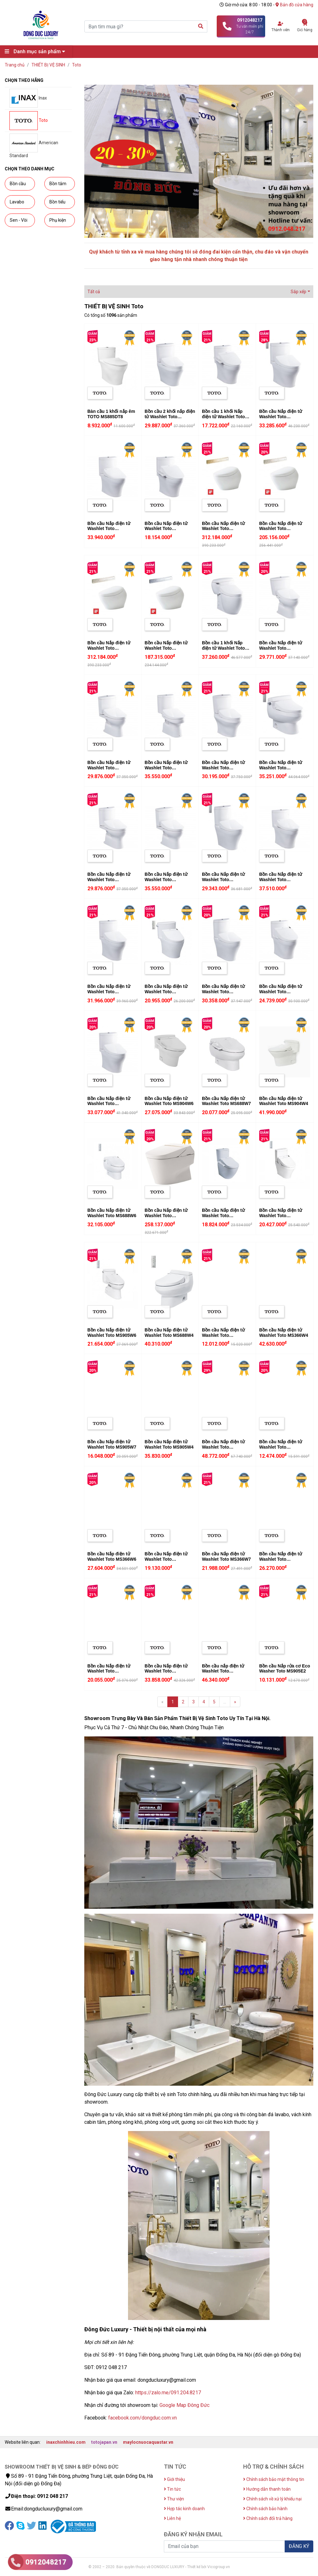  Describe the element at coordinates (223, 992) in the screenshot. I see `Bồn cầu Nắp điện tử Washlet Toto CS818CDW12` at that location.